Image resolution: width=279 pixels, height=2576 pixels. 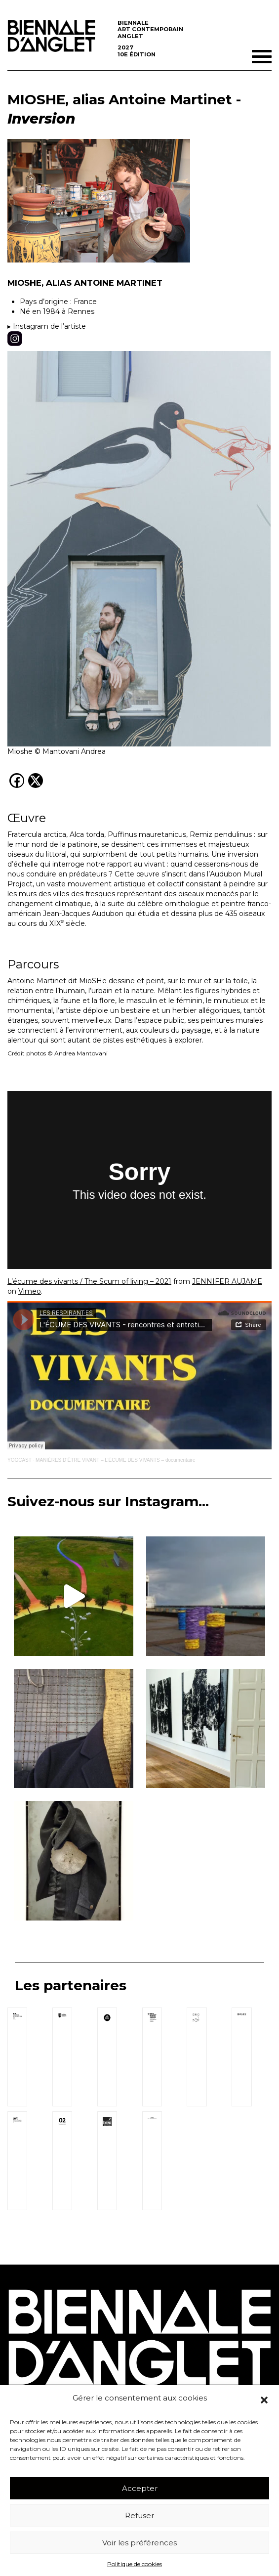 What do you see at coordinates (19, 1460) in the screenshot?
I see `YOGCAST` at bounding box center [19, 1460].